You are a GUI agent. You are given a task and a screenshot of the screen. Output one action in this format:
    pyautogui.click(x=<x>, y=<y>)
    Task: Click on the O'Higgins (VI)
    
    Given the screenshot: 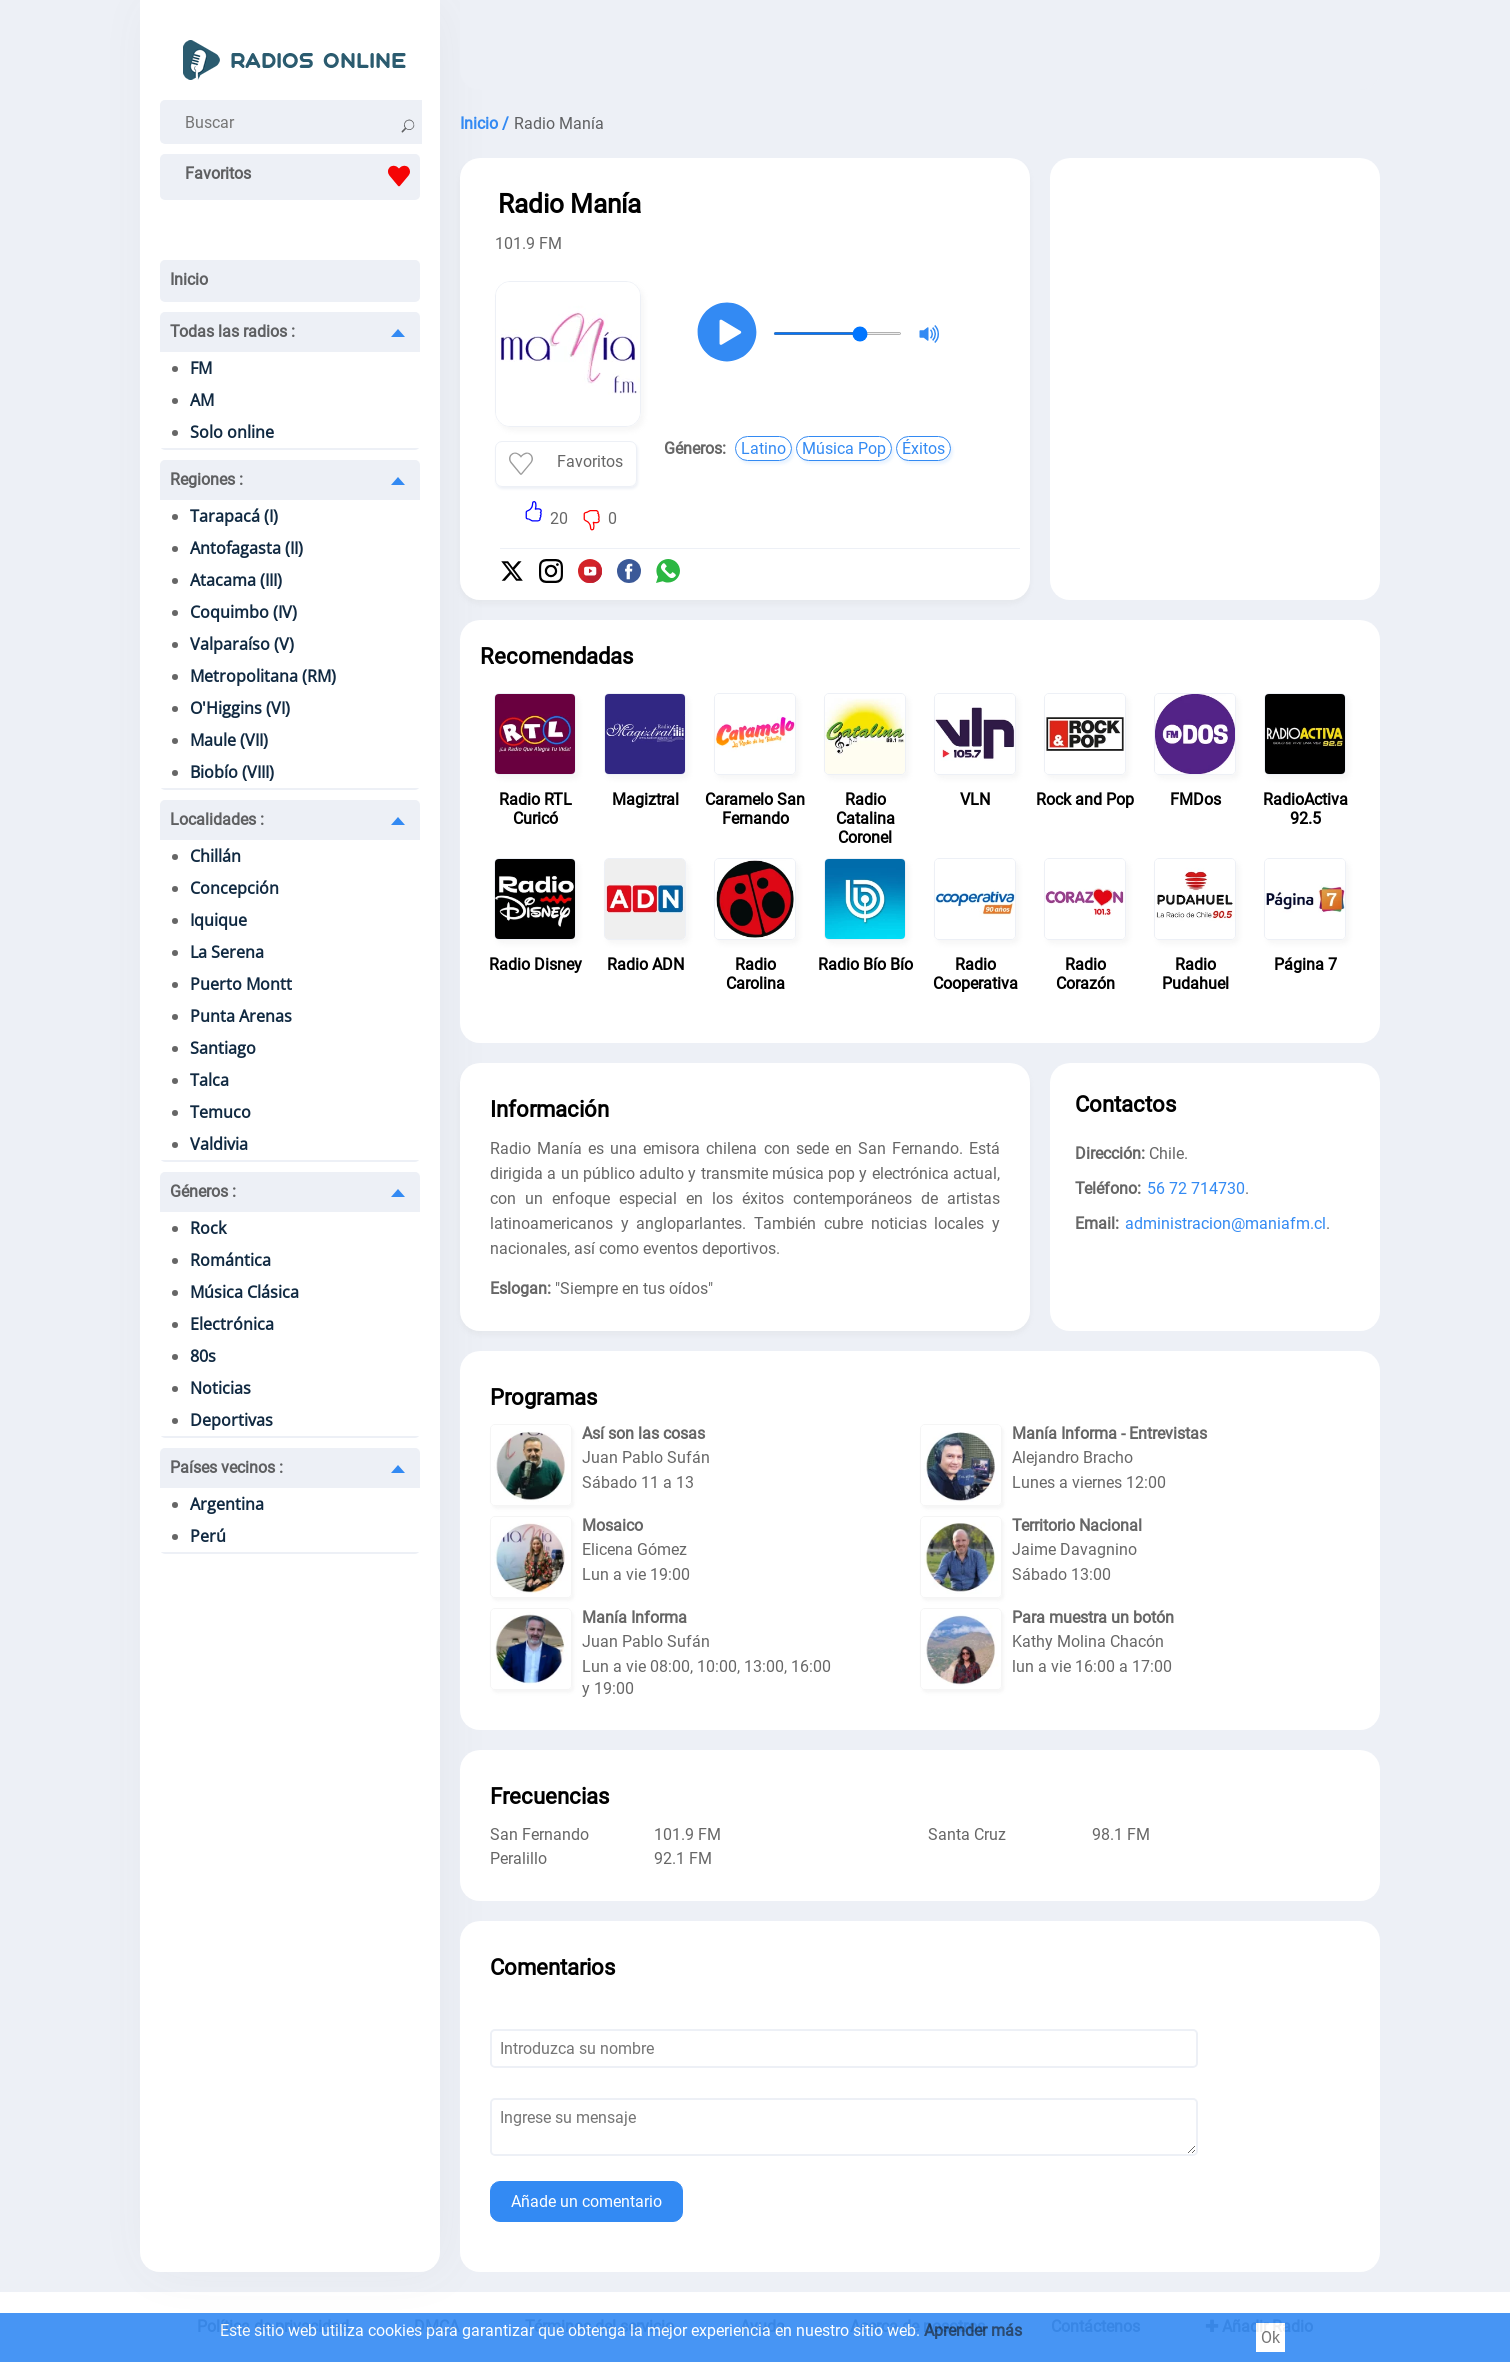 What is the action you would take?
    pyautogui.click(x=240, y=708)
    